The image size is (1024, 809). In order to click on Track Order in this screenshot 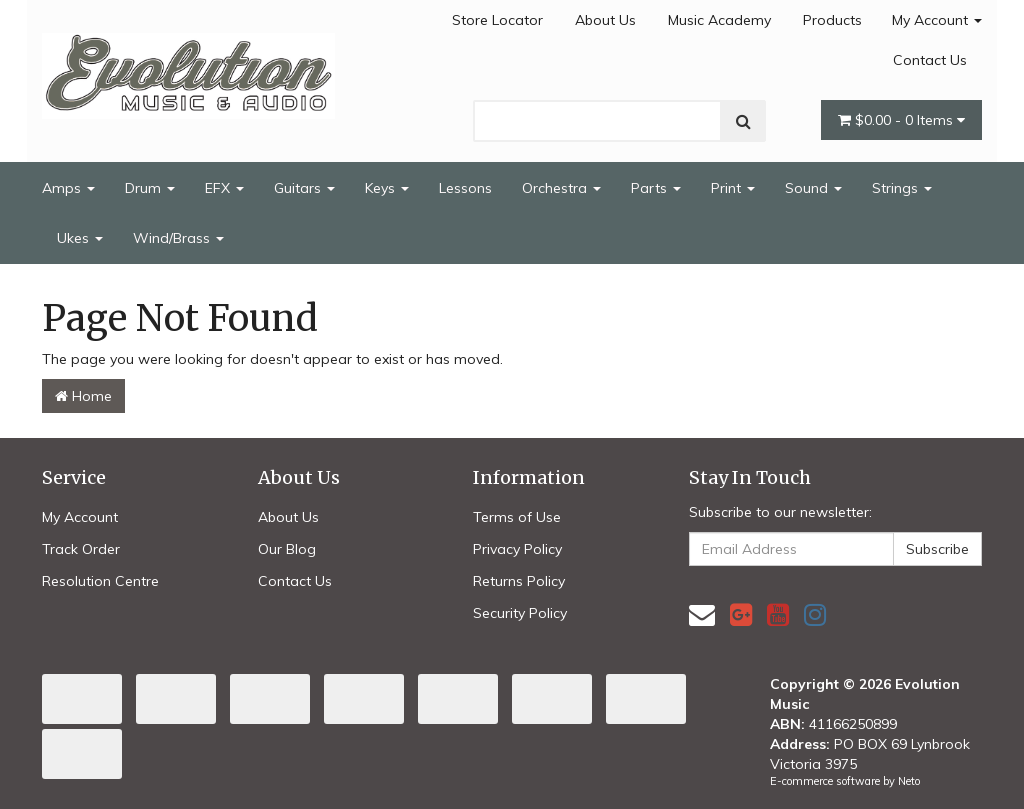, I will do `click(81, 549)`.